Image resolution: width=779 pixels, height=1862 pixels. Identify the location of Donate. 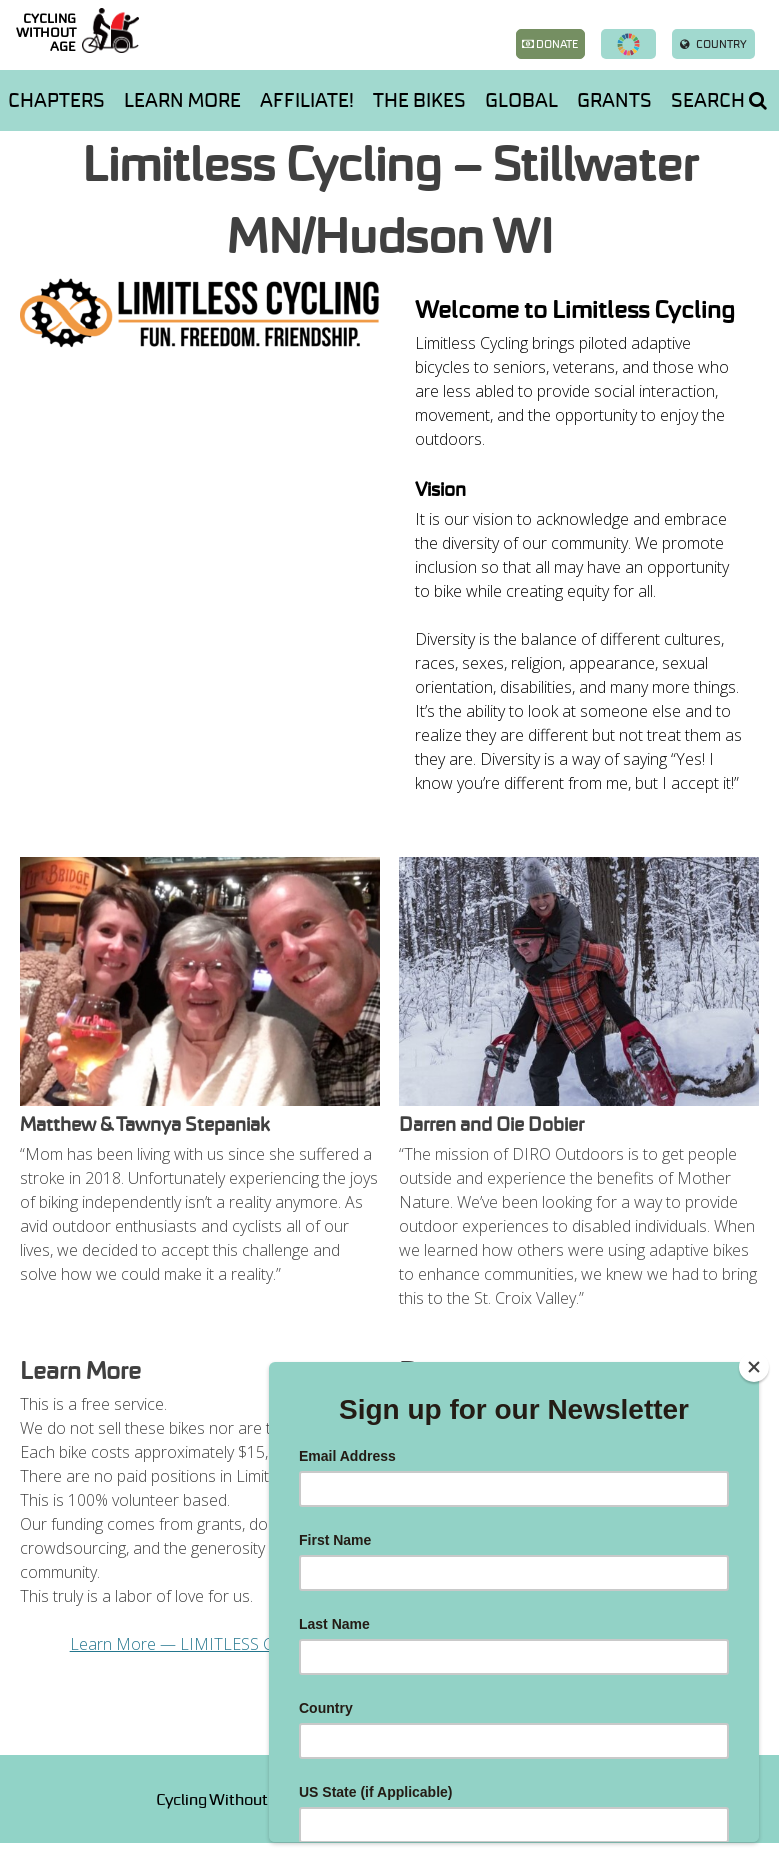
(550, 44).